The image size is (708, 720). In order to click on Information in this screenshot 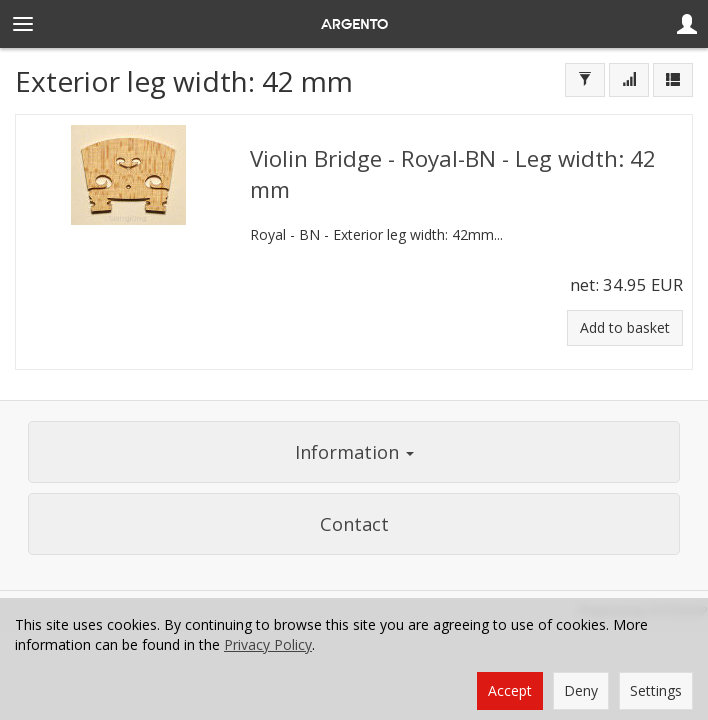, I will do `click(354, 452)`.